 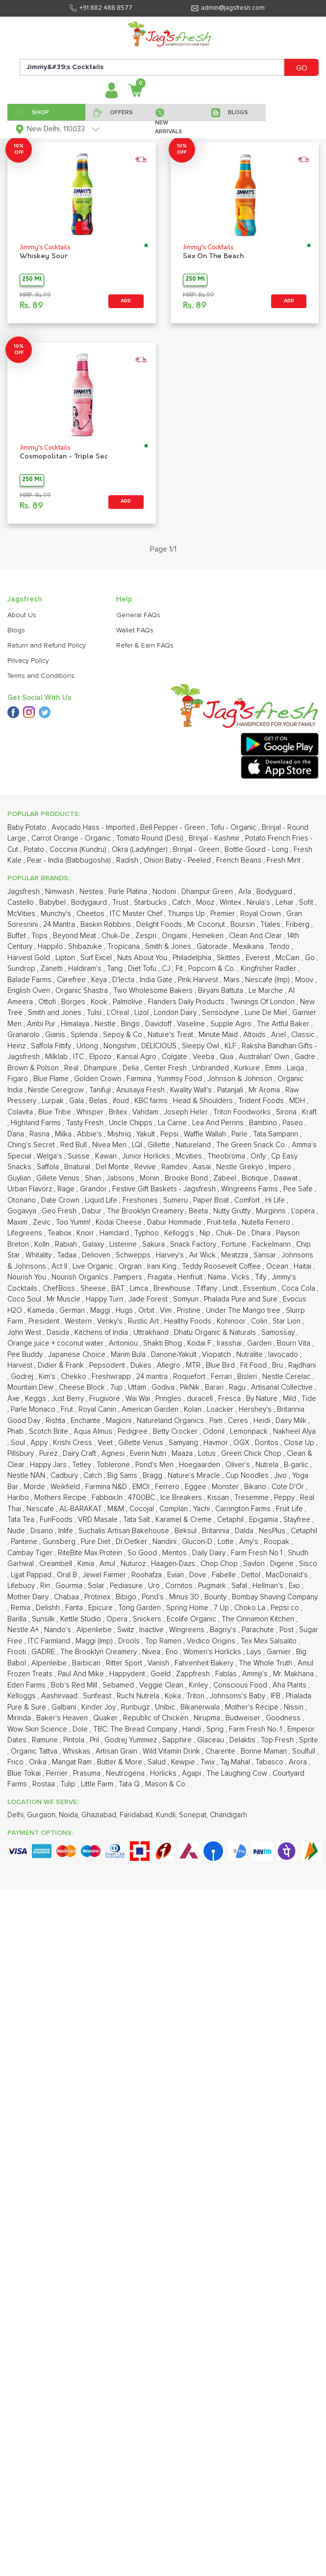 What do you see at coordinates (82, 1465) in the screenshot?
I see `Tetley` at bounding box center [82, 1465].